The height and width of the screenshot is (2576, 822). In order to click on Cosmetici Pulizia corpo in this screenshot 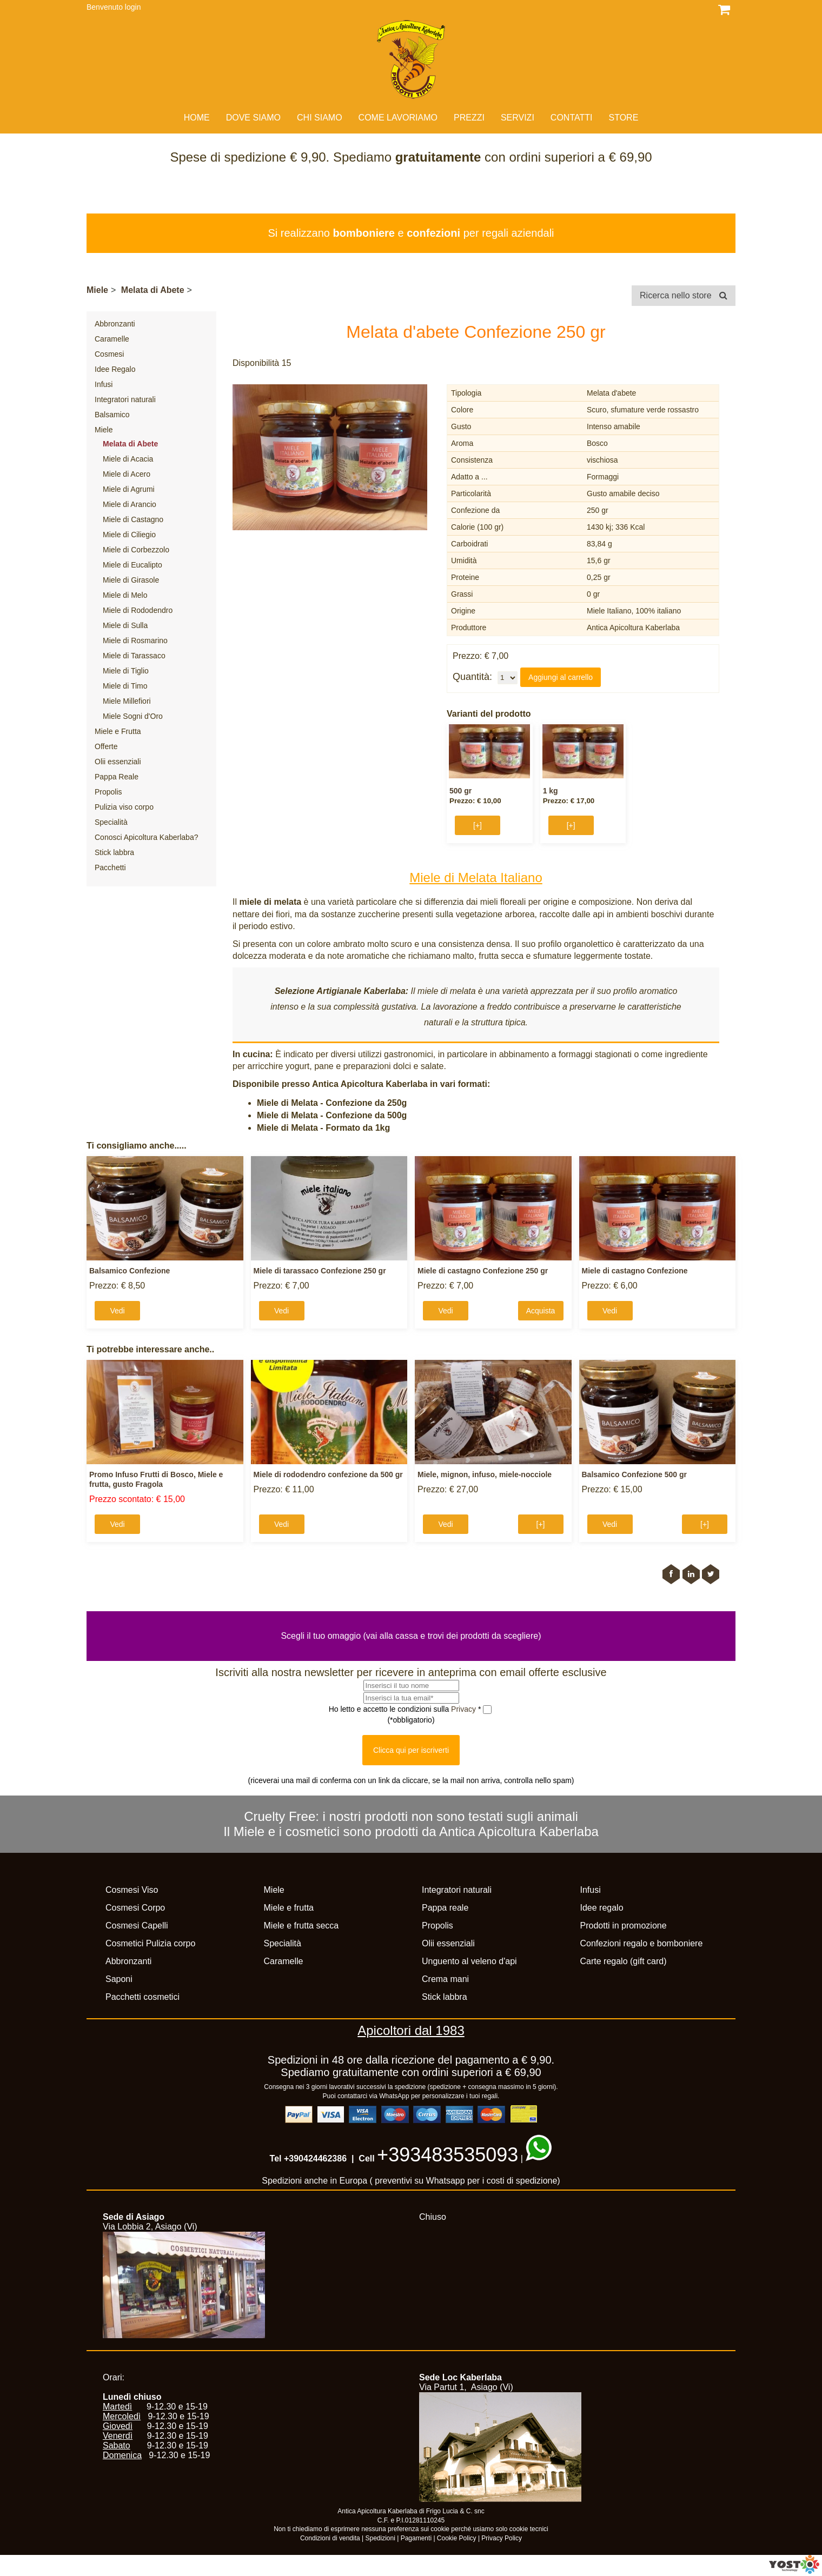, I will do `click(150, 1943)`.